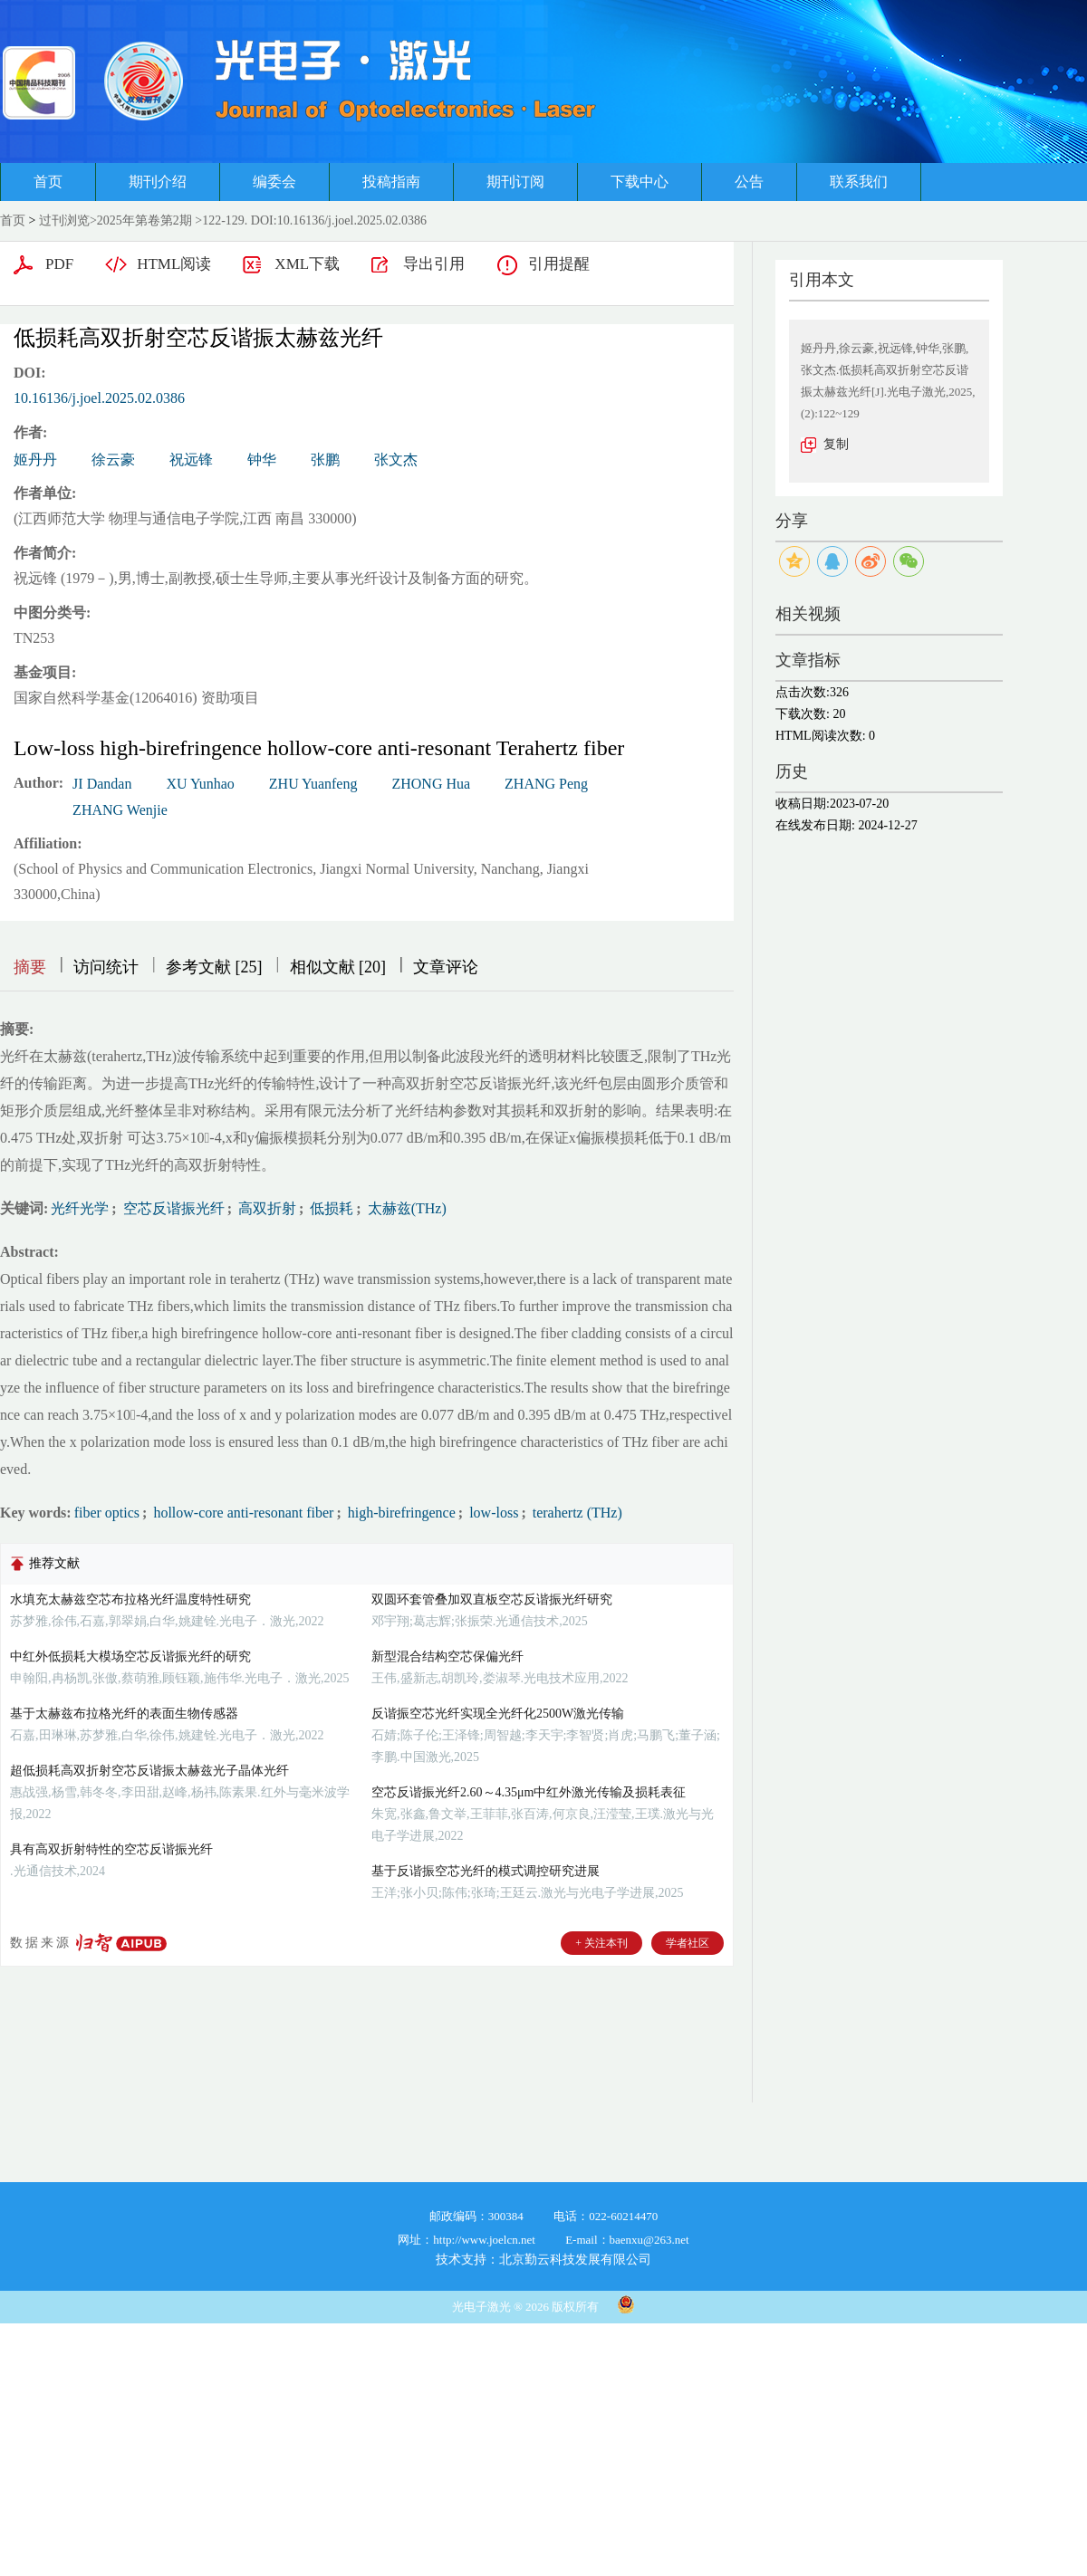  I want to click on ZHANG Wenjie, so click(120, 810).